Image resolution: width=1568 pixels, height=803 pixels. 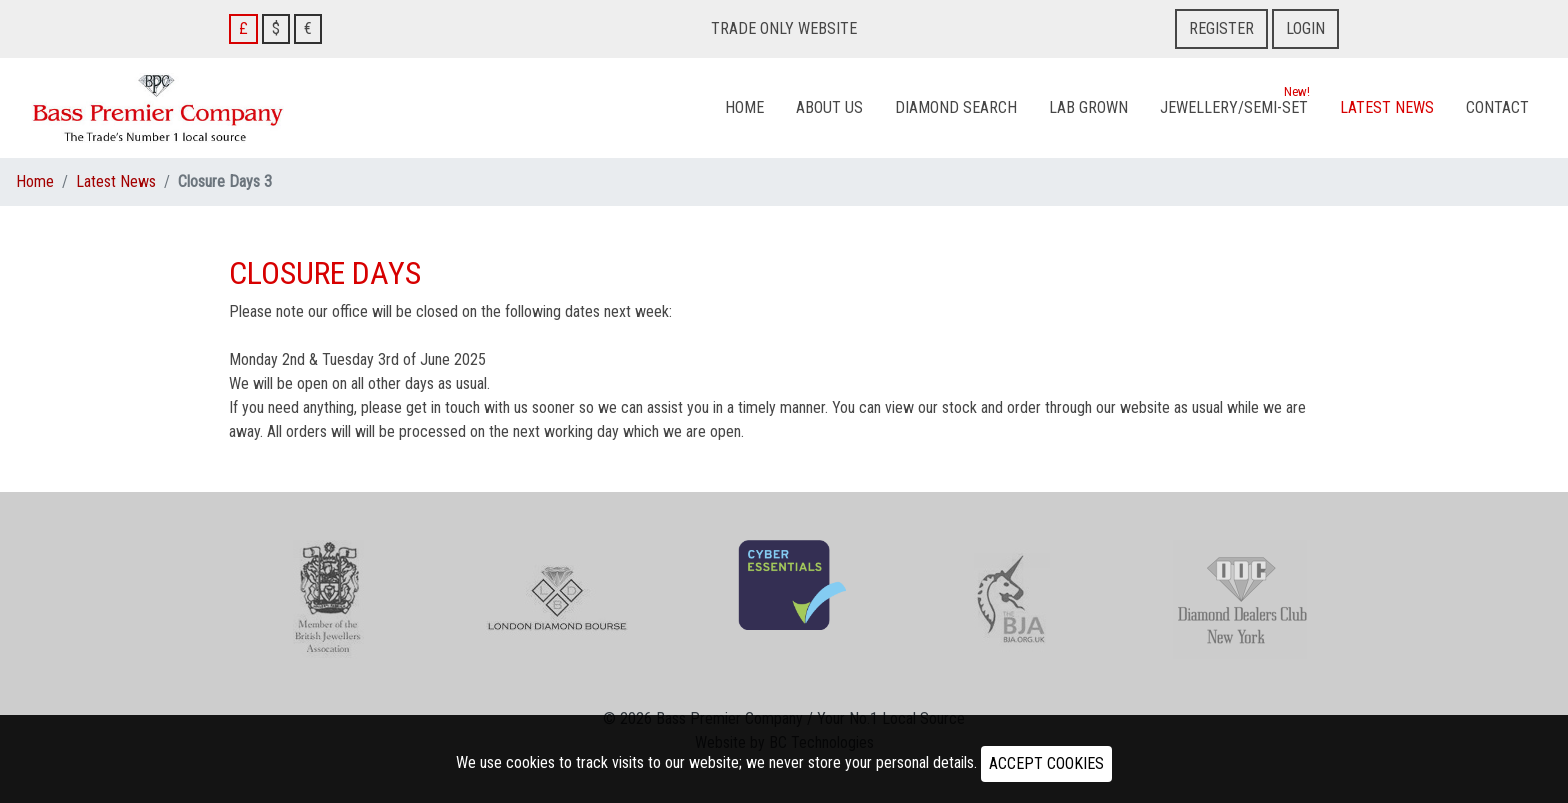 What do you see at coordinates (829, 107) in the screenshot?
I see `About Us` at bounding box center [829, 107].